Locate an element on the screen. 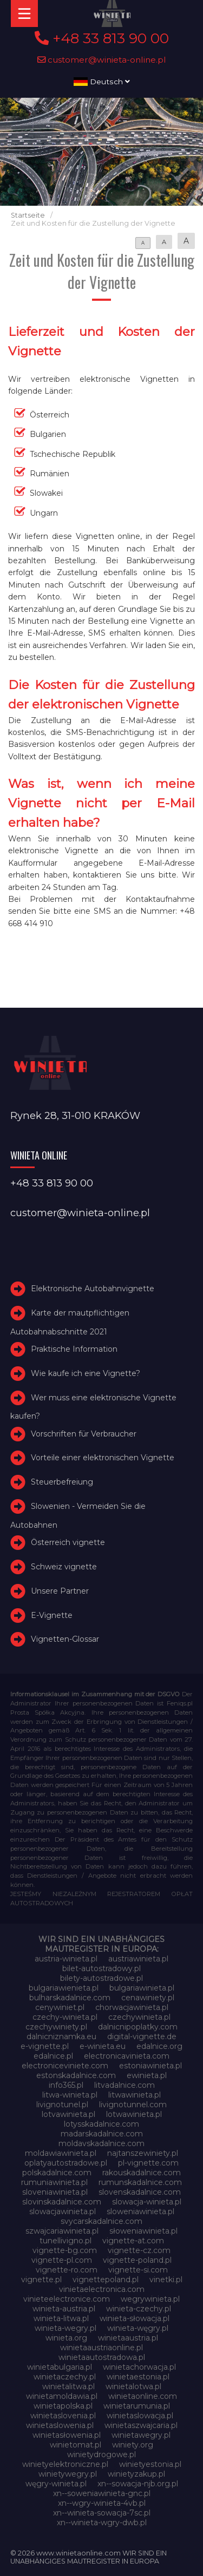 The image size is (203, 2576). Steuerbefreiung is located at coordinates (62, 1482).